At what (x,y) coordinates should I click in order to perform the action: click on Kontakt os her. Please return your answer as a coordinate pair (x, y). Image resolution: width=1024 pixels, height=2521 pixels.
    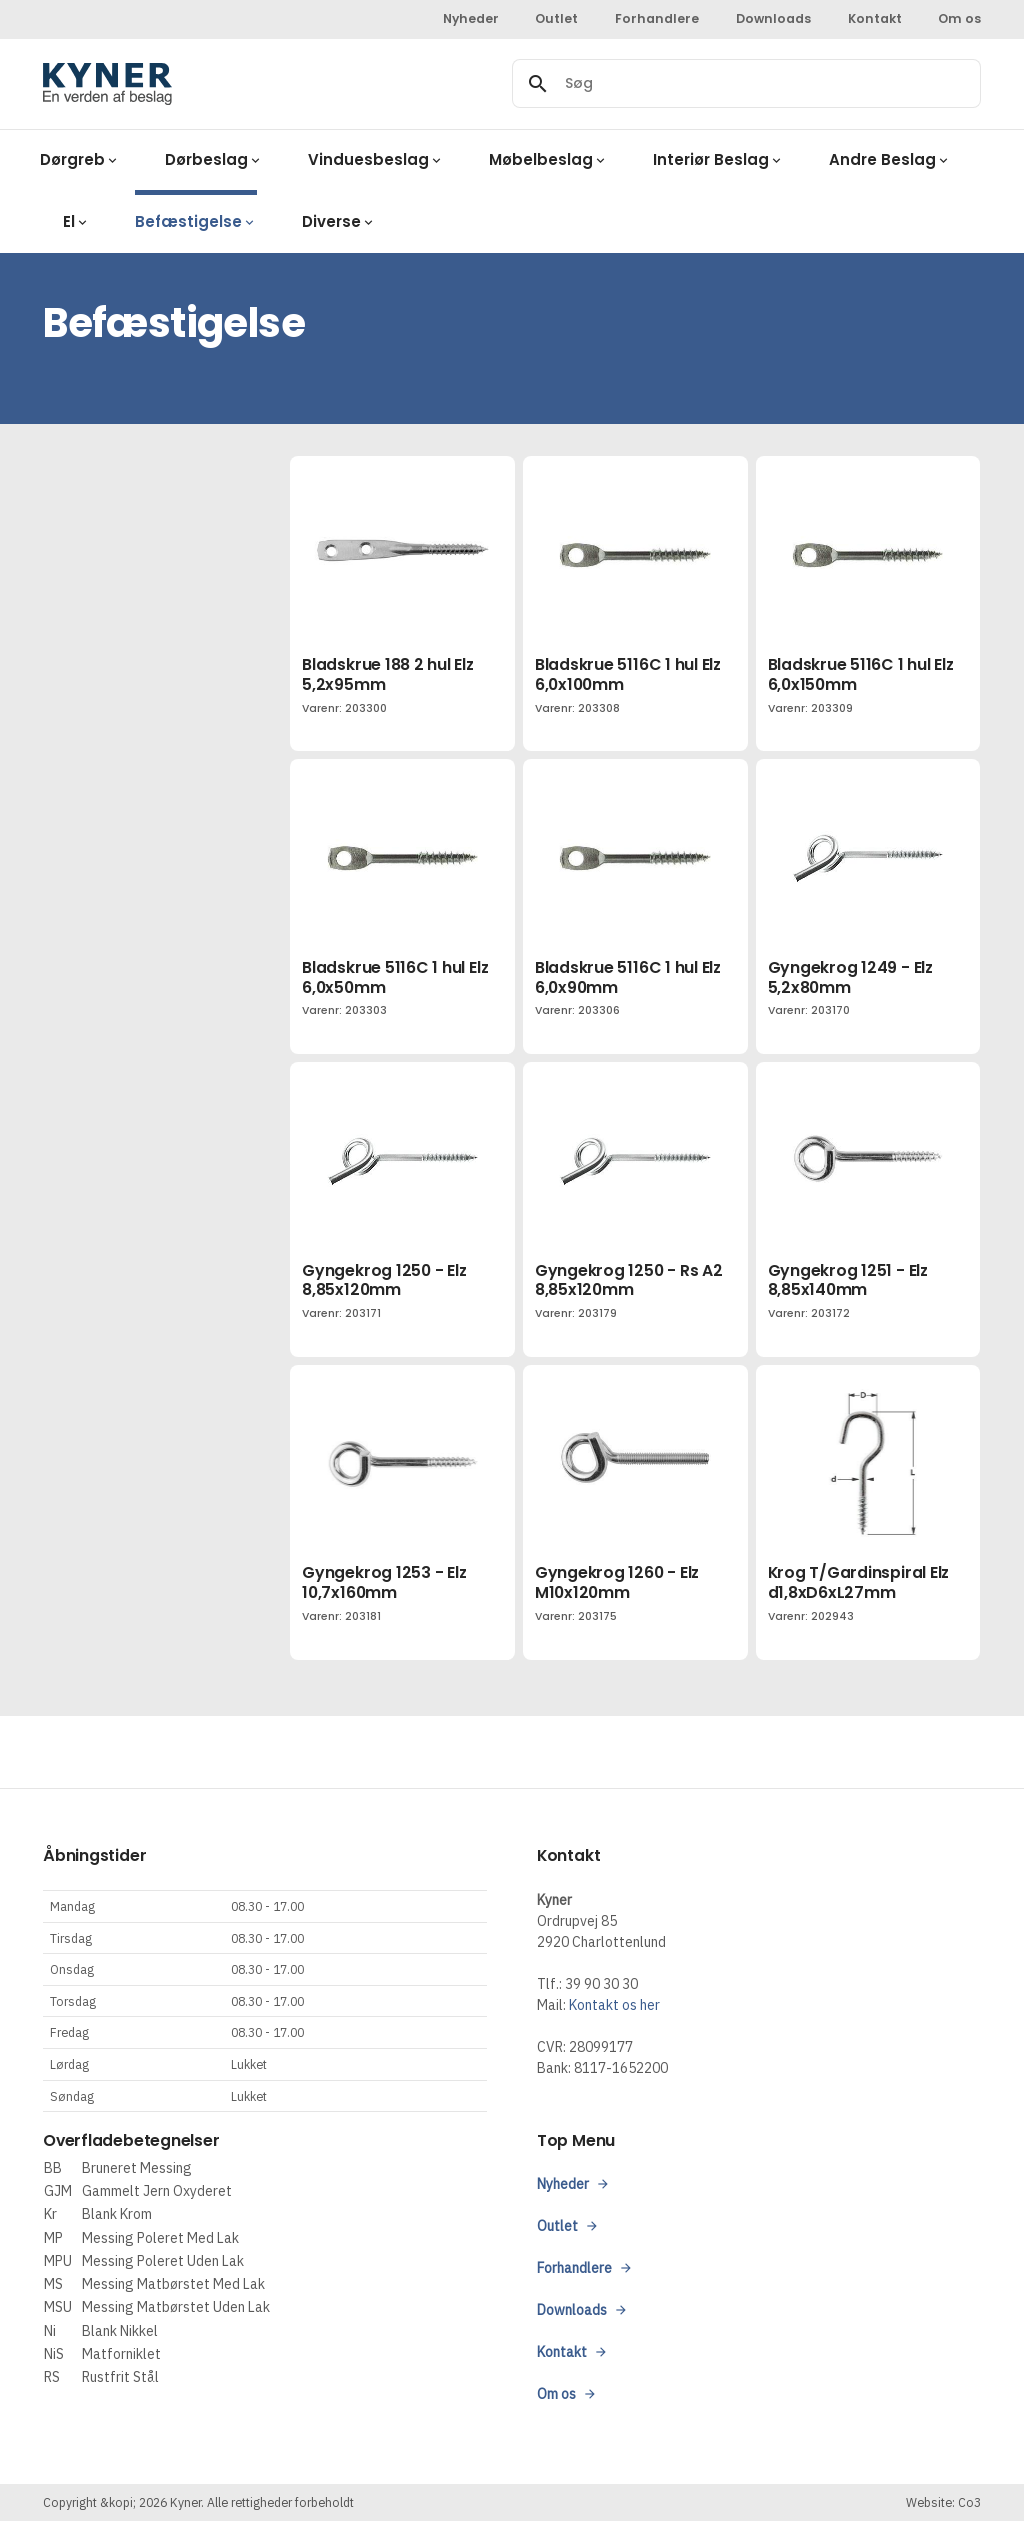
    Looking at the image, I should click on (614, 2005).